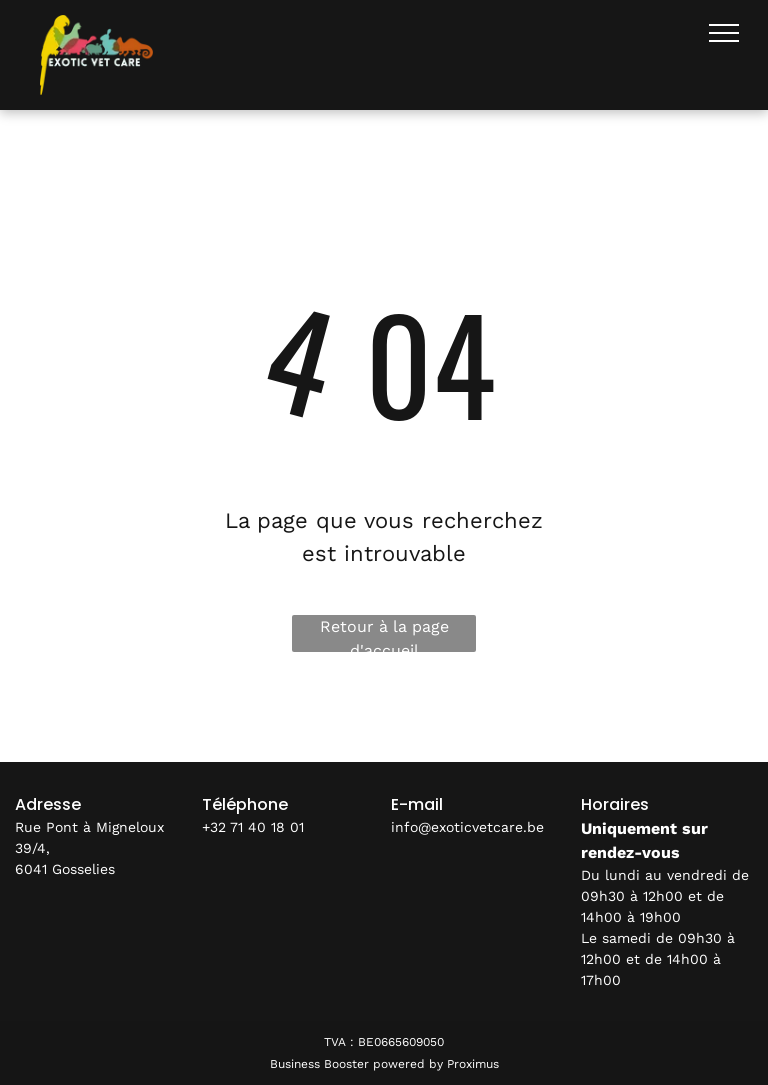 This screenshot has height=1085, width=768. Describe the element at coordinates (319, 1064) in the screenshot. I see `Business Booster` at that location.